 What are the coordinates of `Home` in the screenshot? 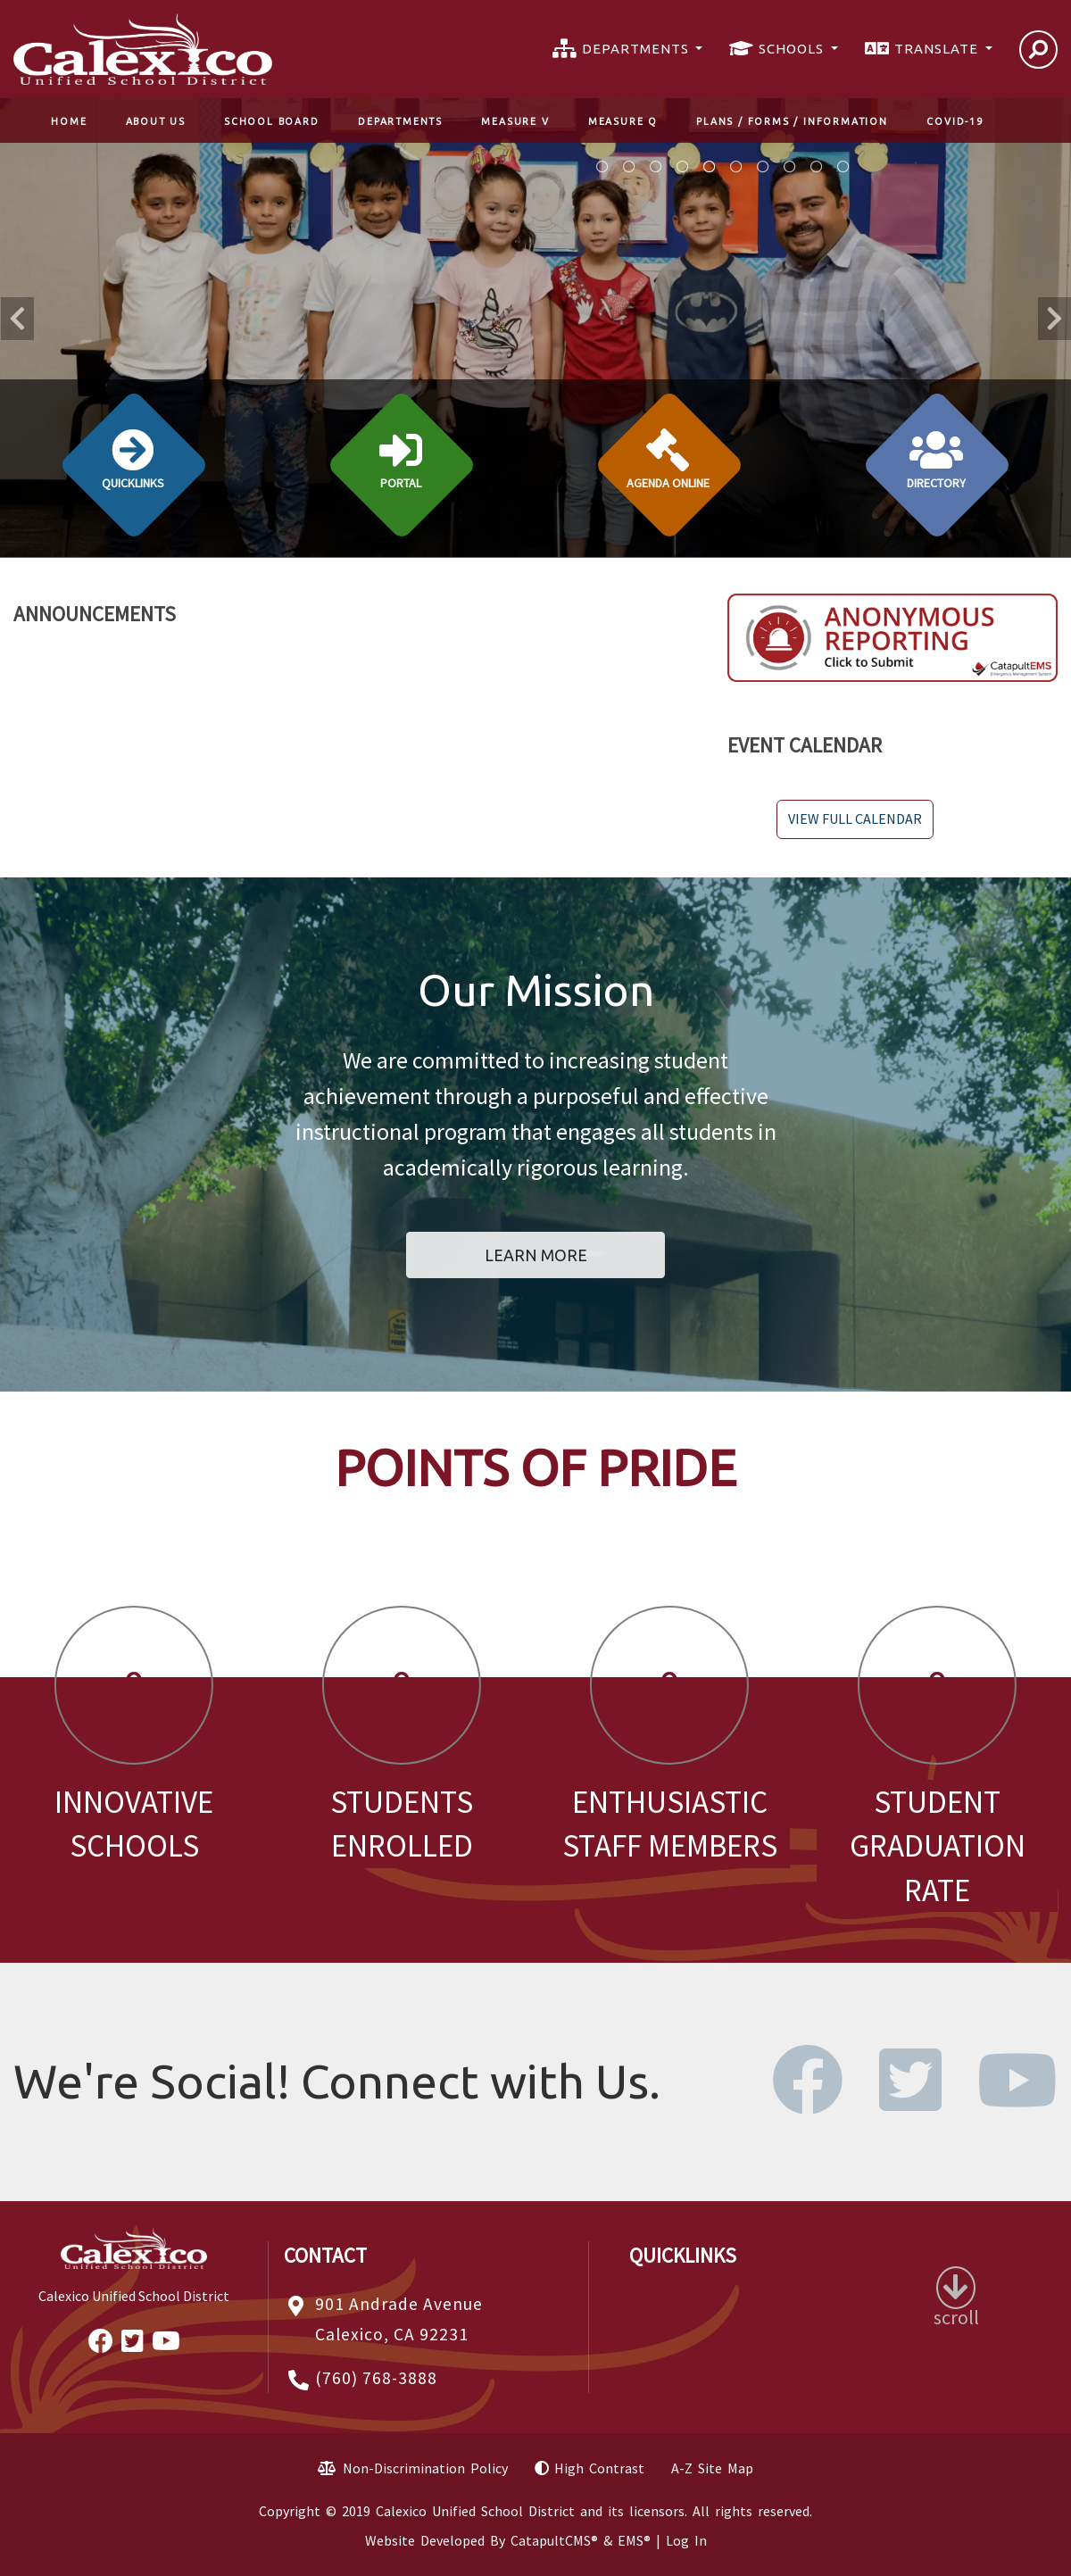 It's located at (69, 121).